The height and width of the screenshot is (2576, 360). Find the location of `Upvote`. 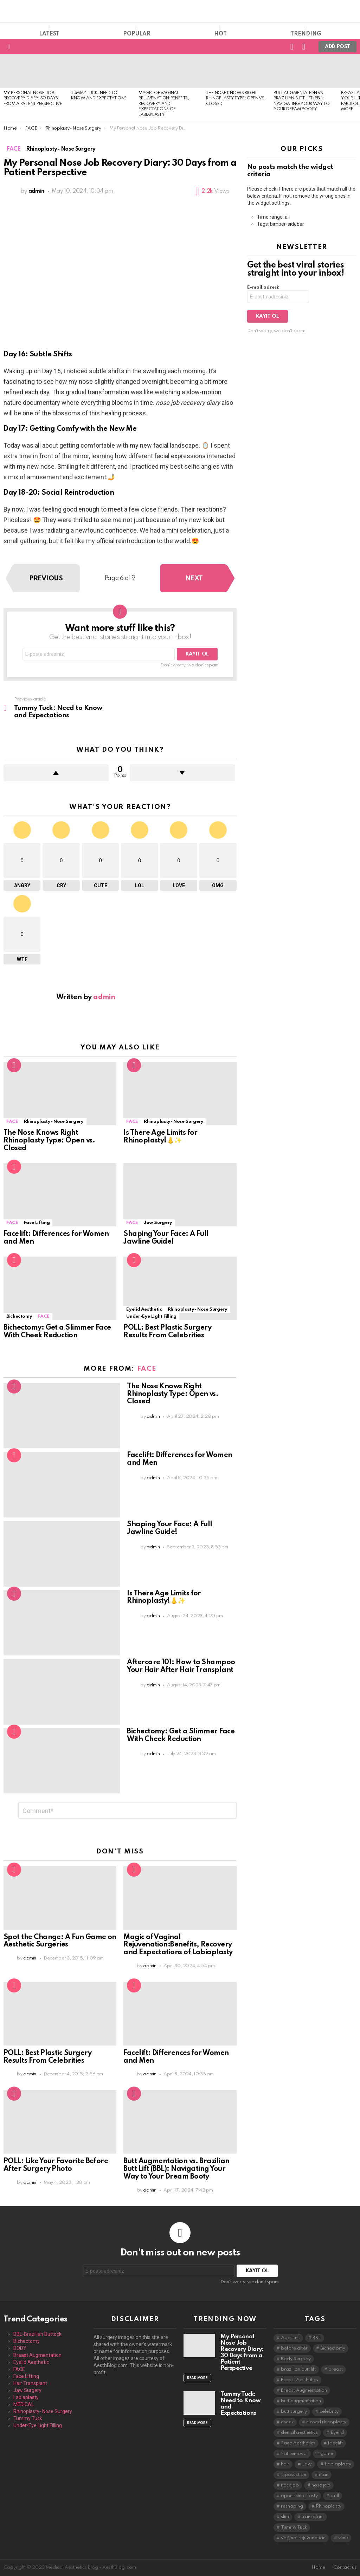

Upvote is located at coordinates (56, 772).